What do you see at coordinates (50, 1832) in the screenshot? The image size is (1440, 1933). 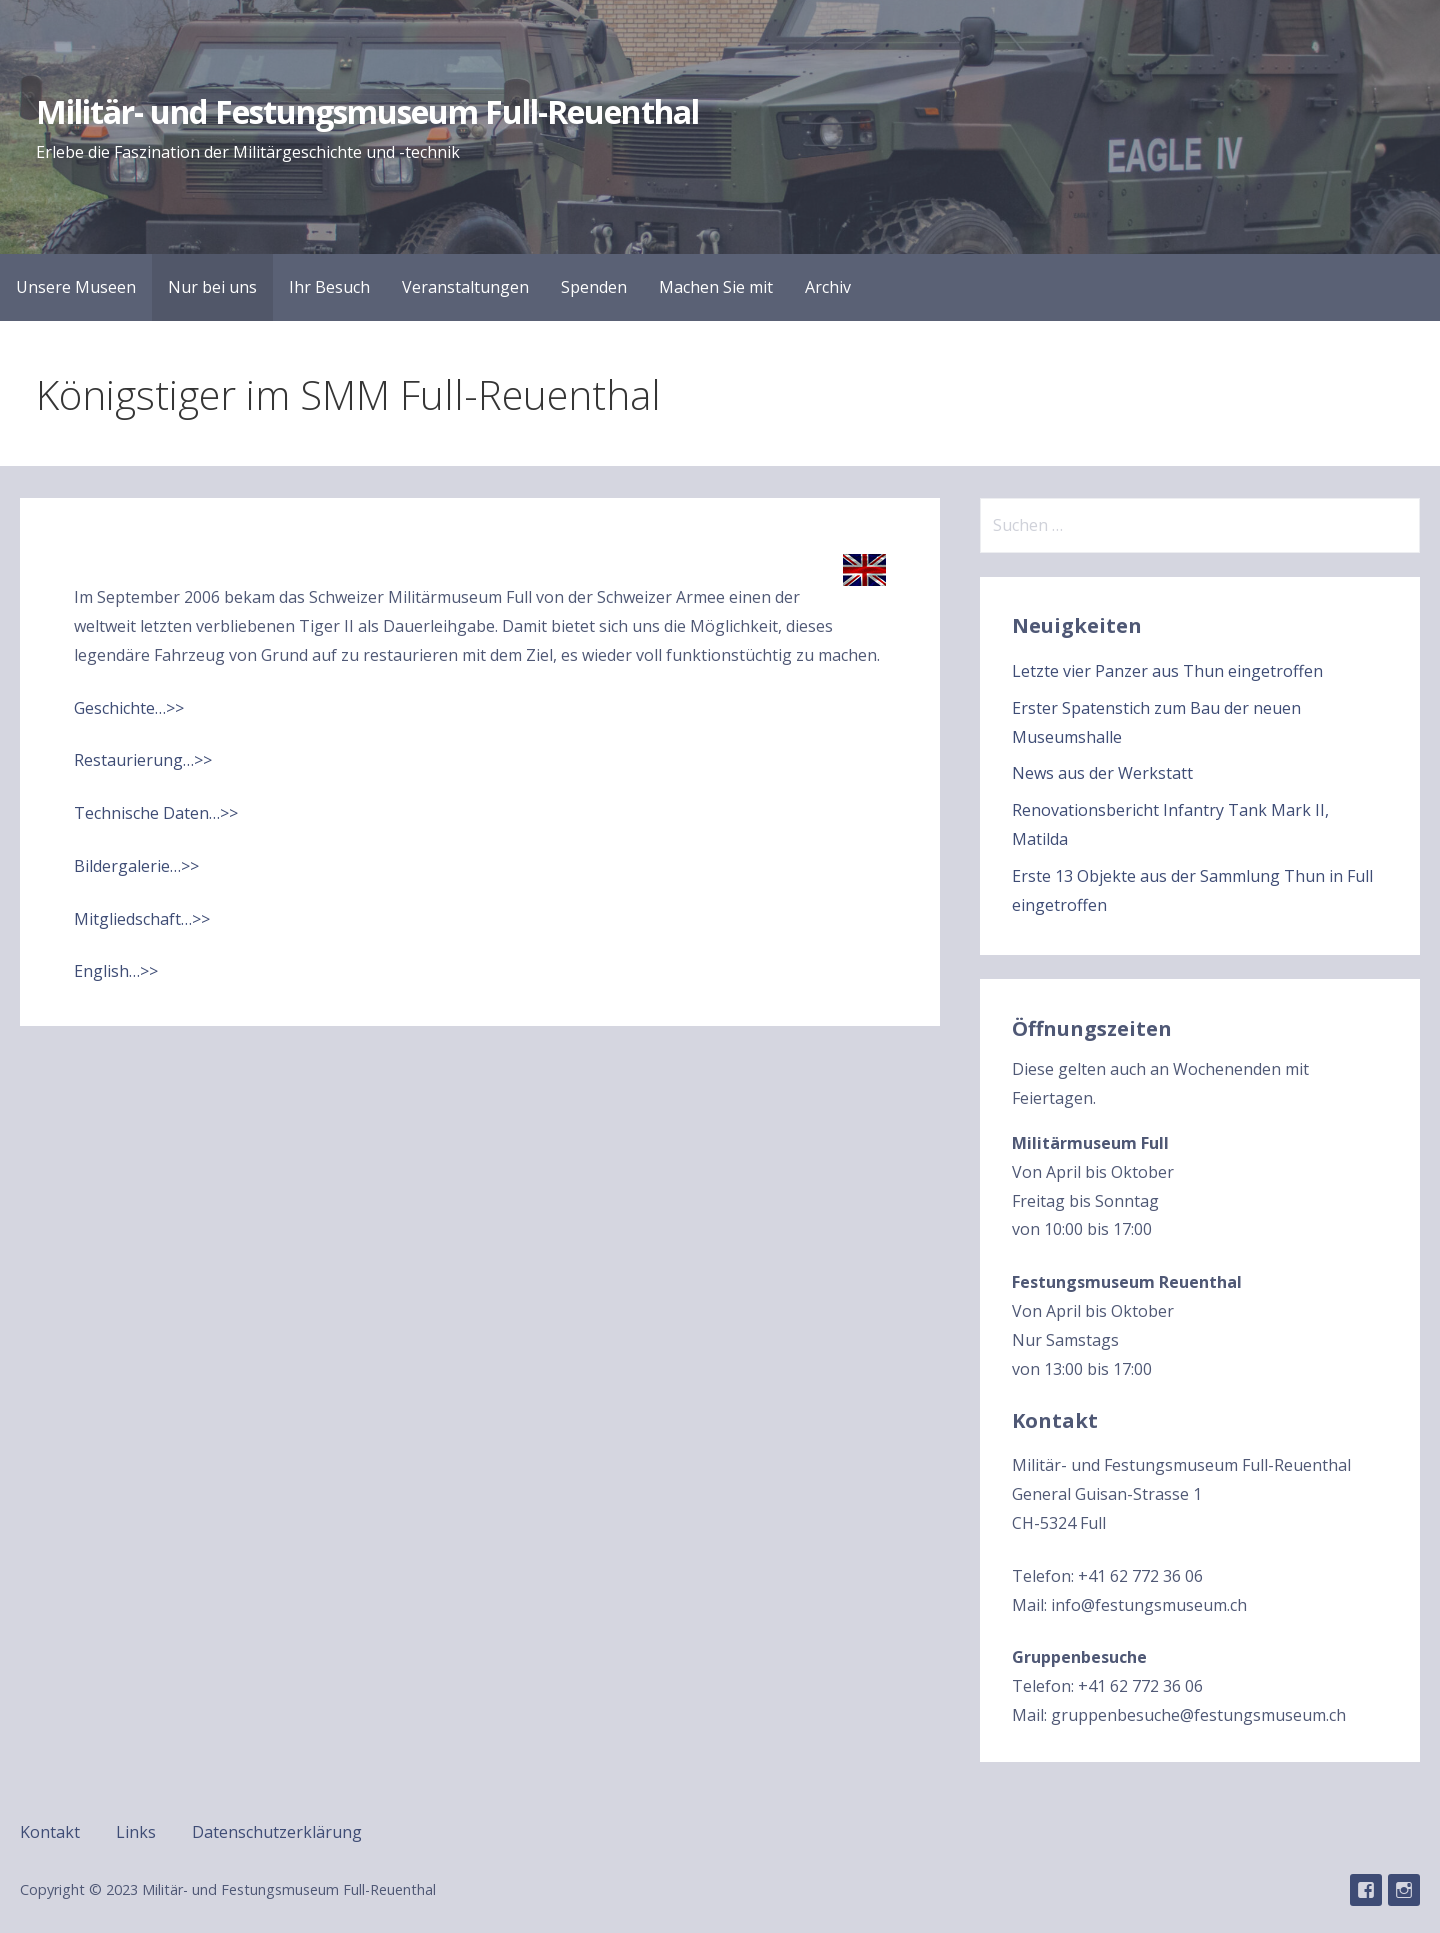 I see `Kontakt` at bounding box center [50, 1832].